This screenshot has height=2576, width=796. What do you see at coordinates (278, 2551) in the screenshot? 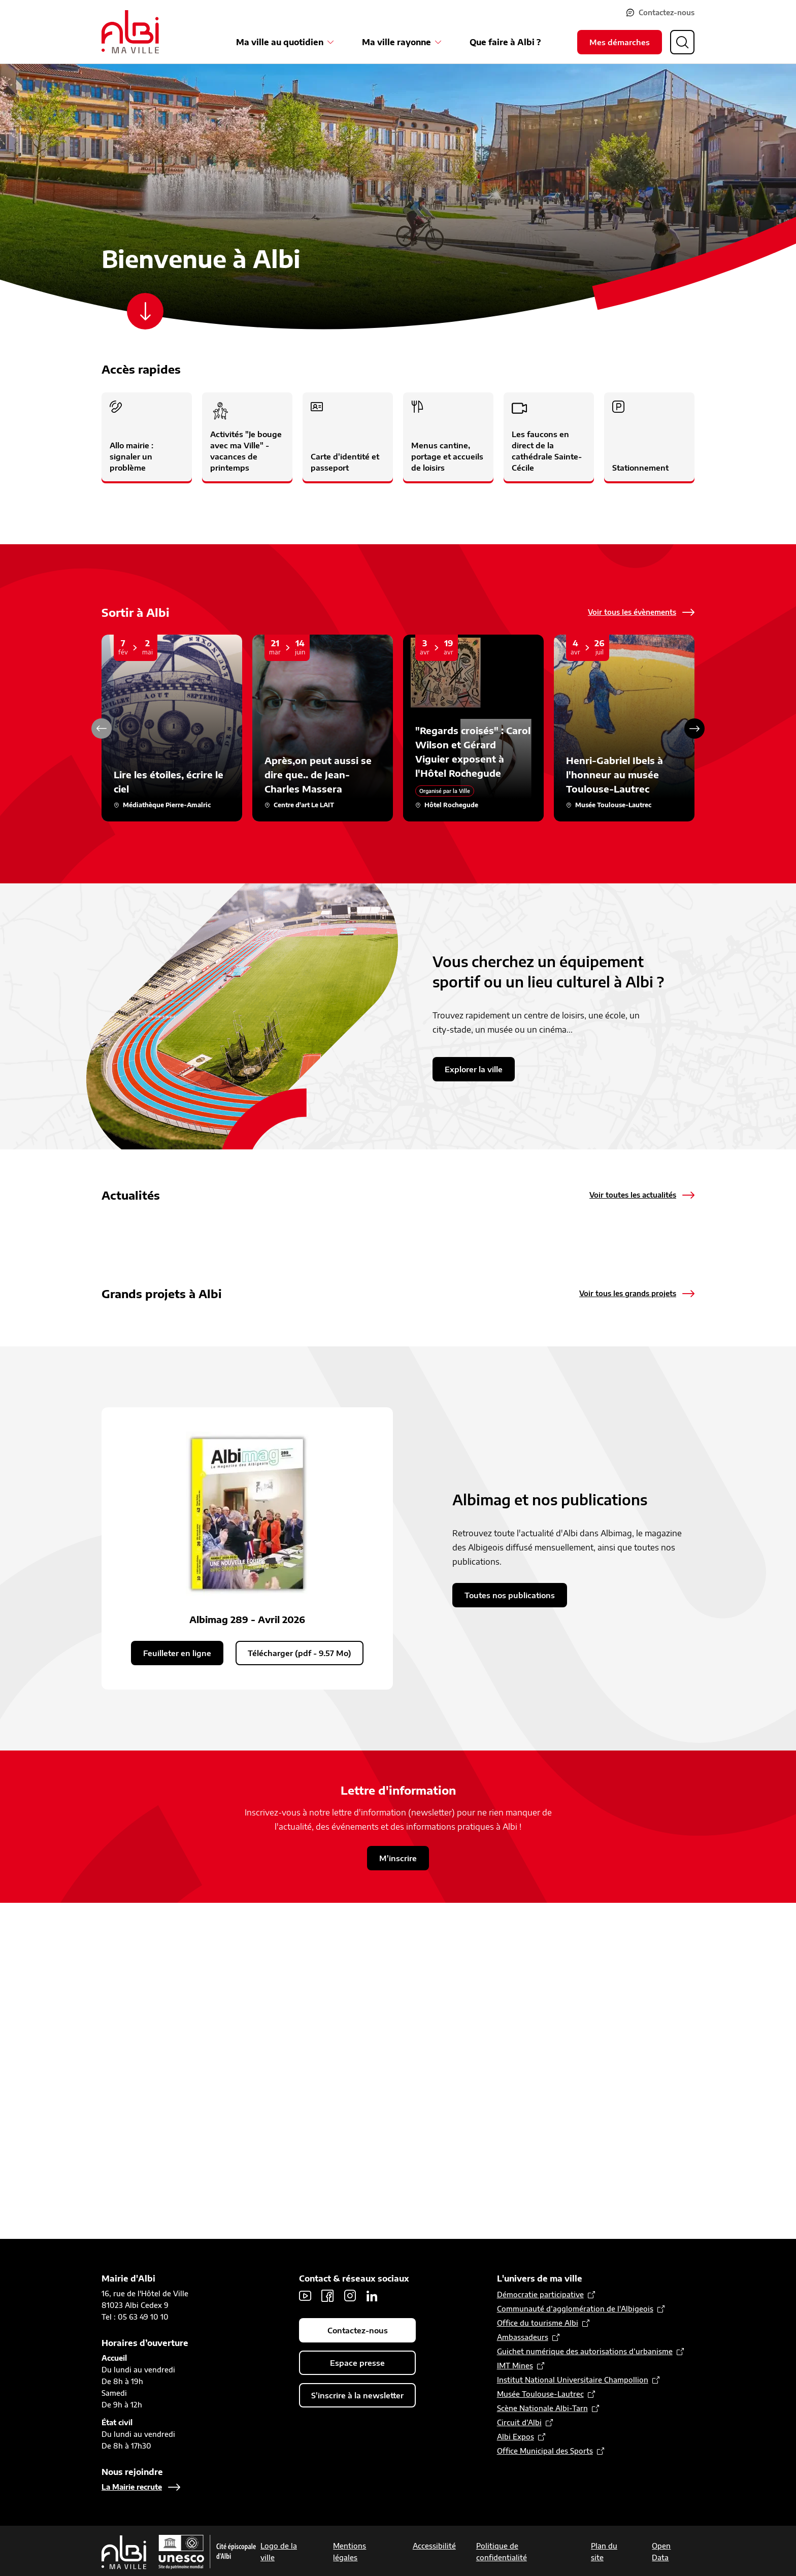
I see `Logo de la ville` at bounding box center [278, 2551].